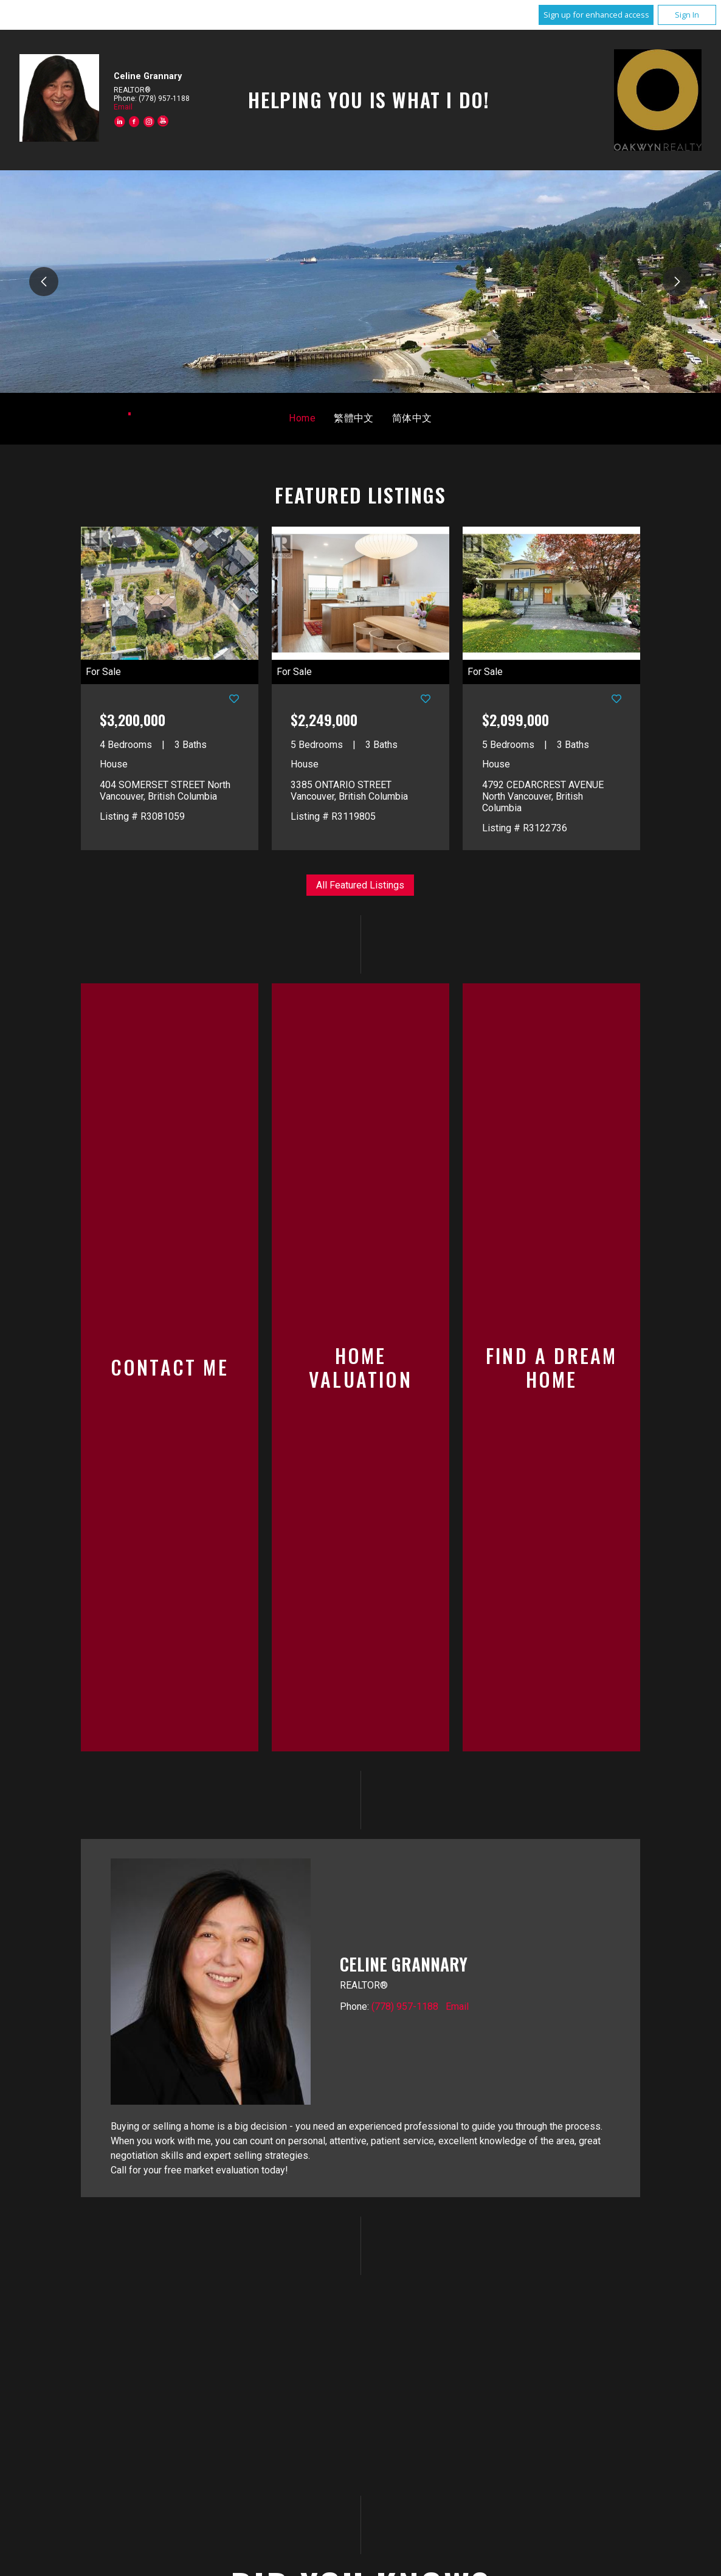 Image resolution: width=721 pixels, height=2576 pixels. Describe the element at coordinates (404, 1862) in the screenshot. I see `(778) 957-1188` at that location.